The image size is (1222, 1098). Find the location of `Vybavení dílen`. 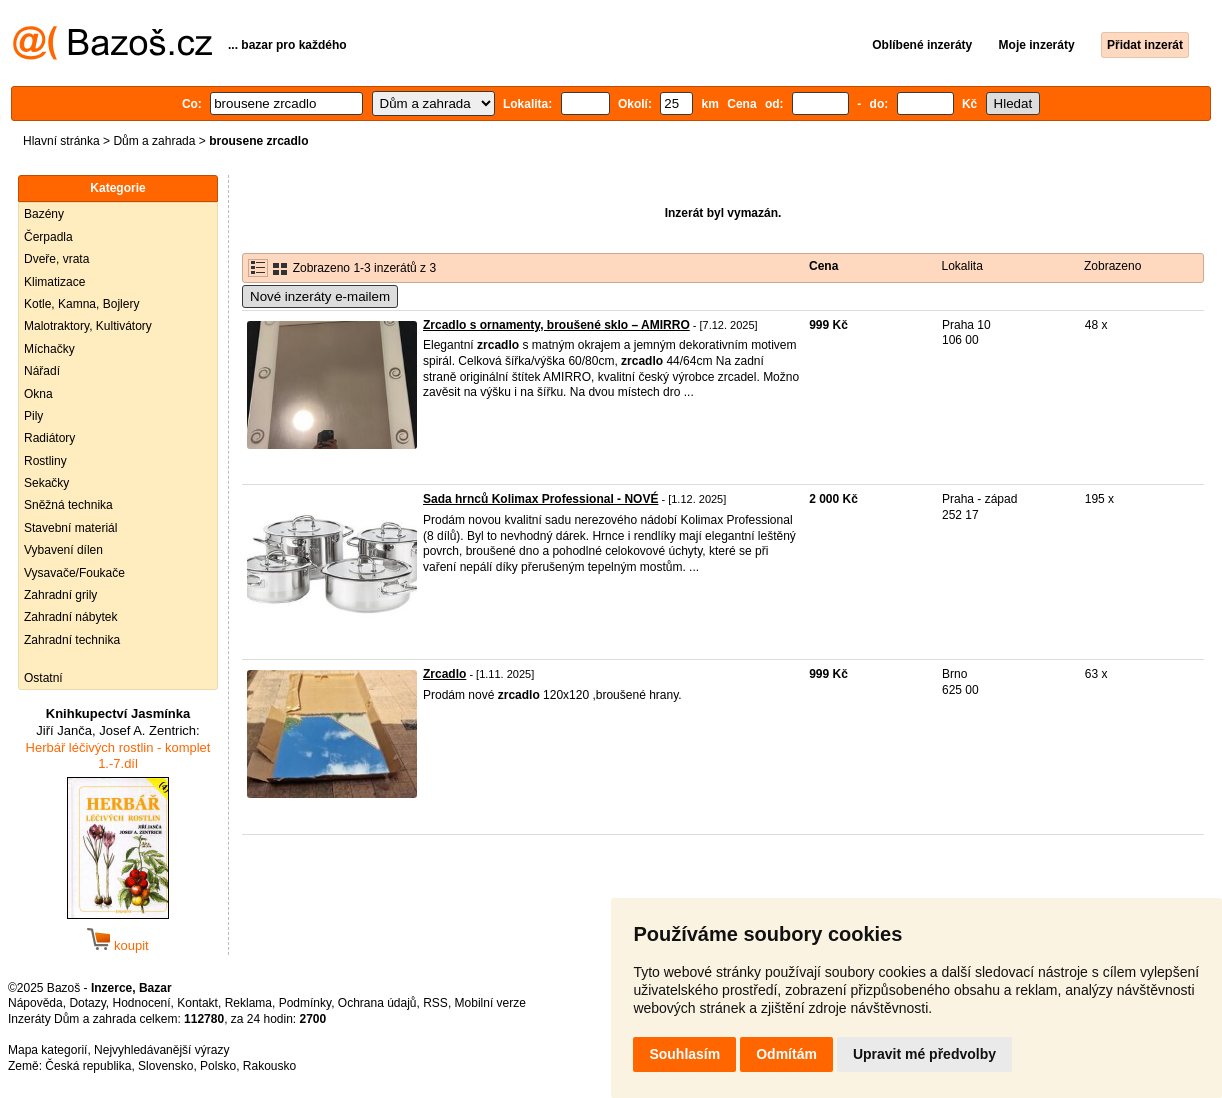

Vybavení dílen is located at coordinates (63, 550).